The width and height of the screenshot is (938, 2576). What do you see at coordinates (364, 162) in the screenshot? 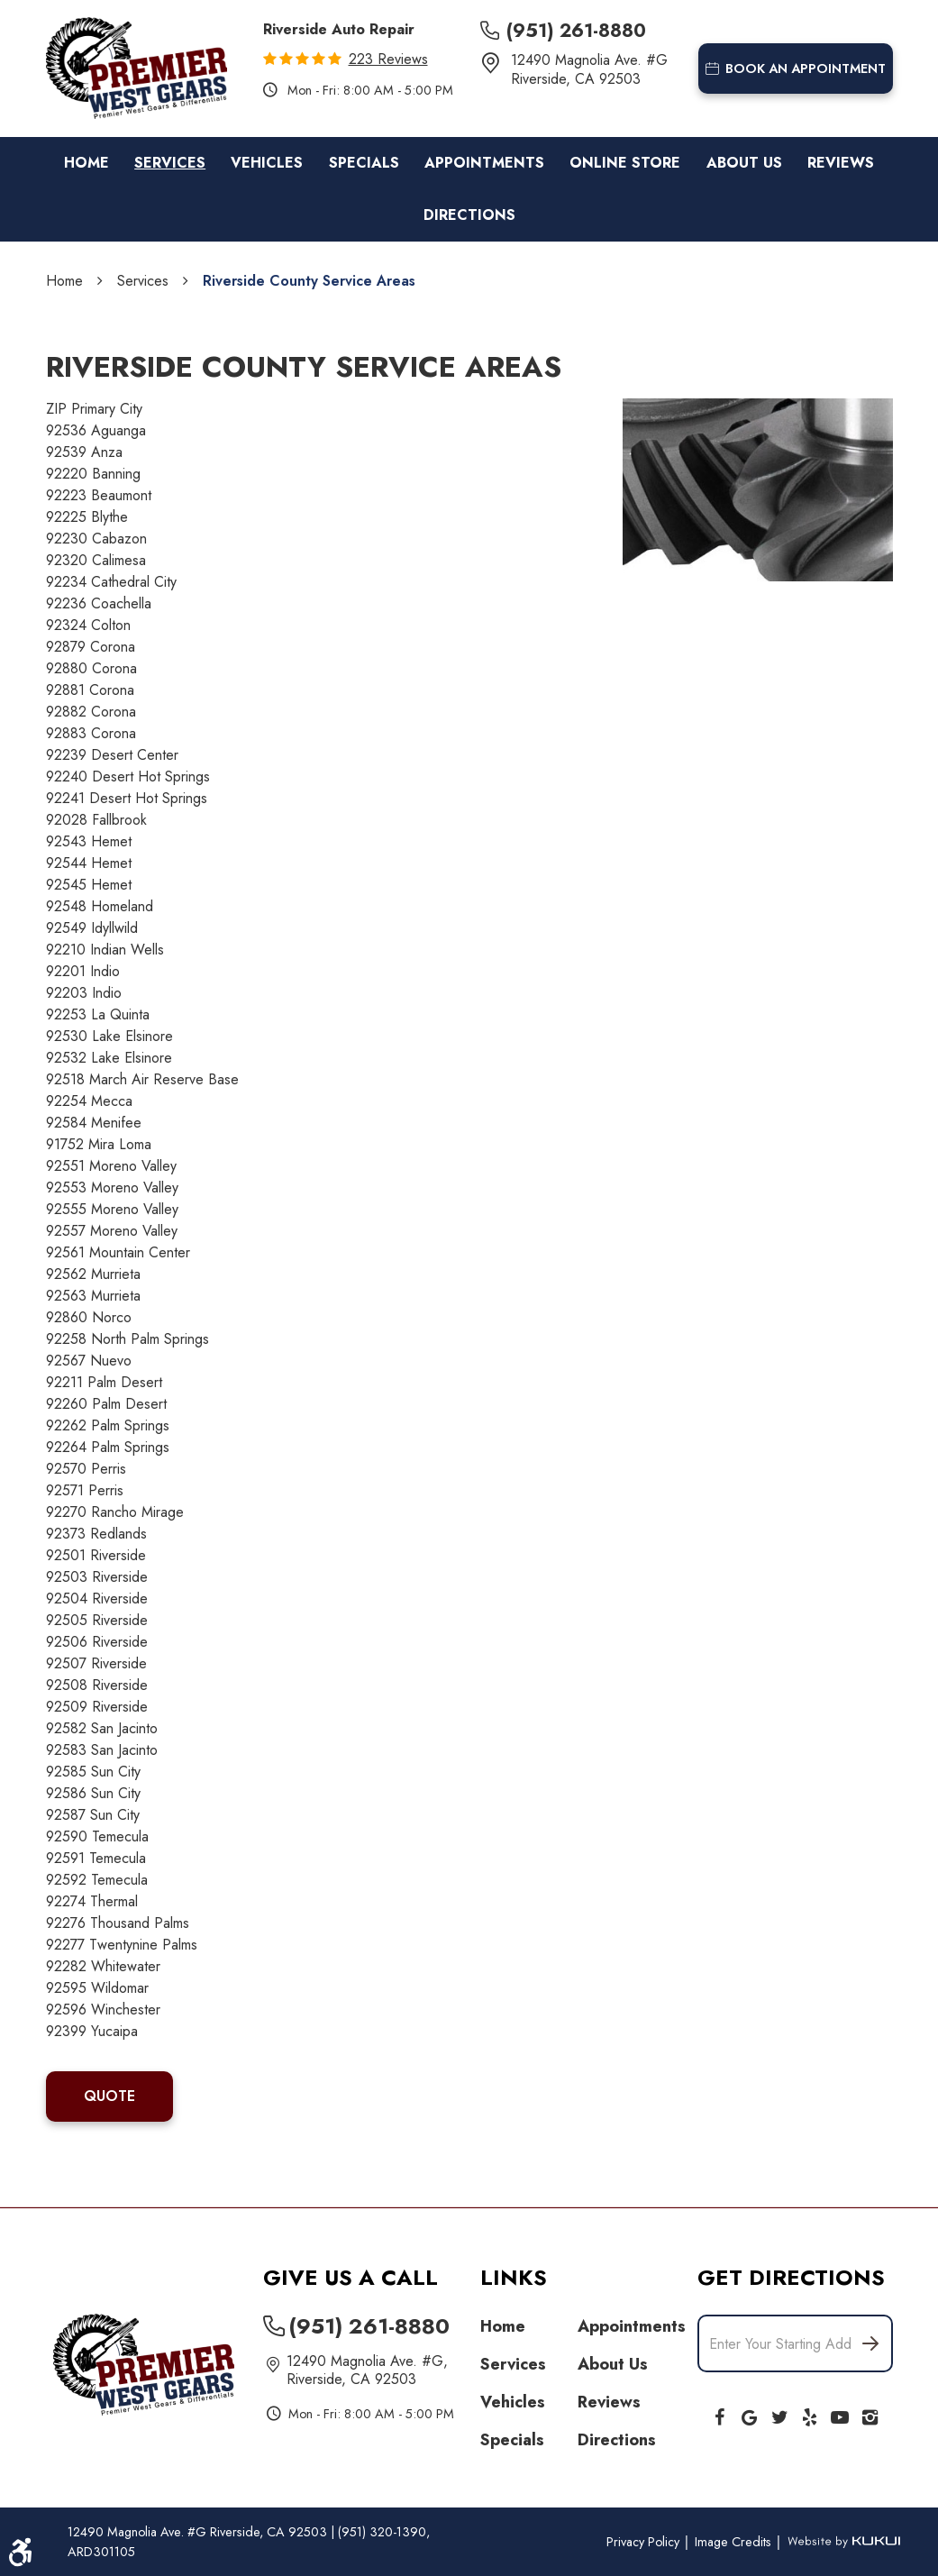
I see `Specials` at bounding box center [364, 162].